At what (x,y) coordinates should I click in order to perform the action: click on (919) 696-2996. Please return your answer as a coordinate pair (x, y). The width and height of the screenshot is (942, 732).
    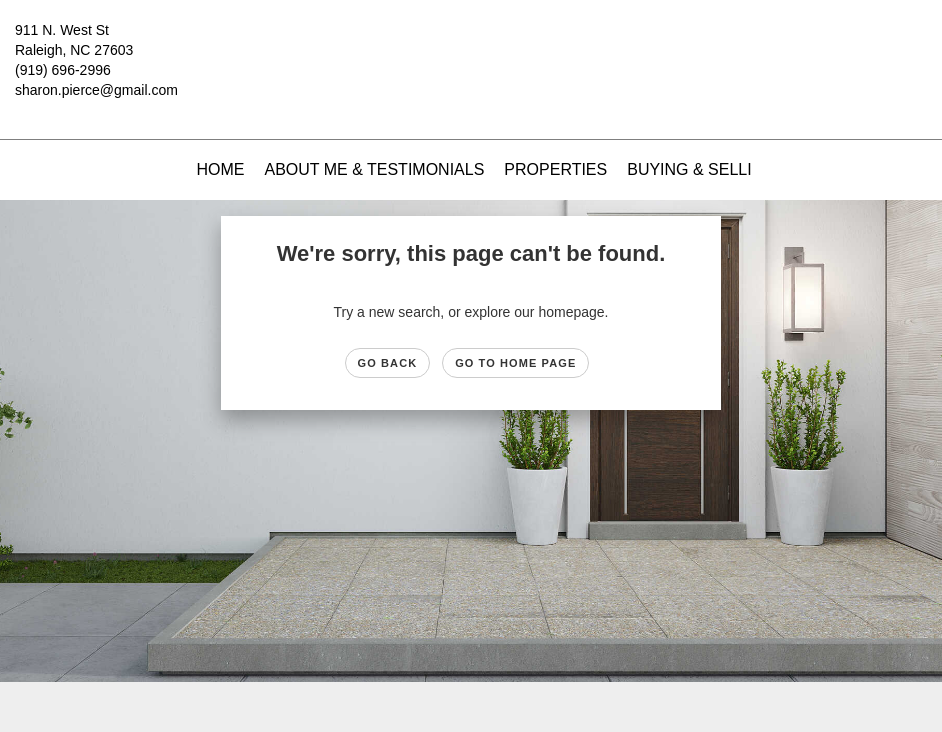
    Looking at the image, I should click on (63, 70).